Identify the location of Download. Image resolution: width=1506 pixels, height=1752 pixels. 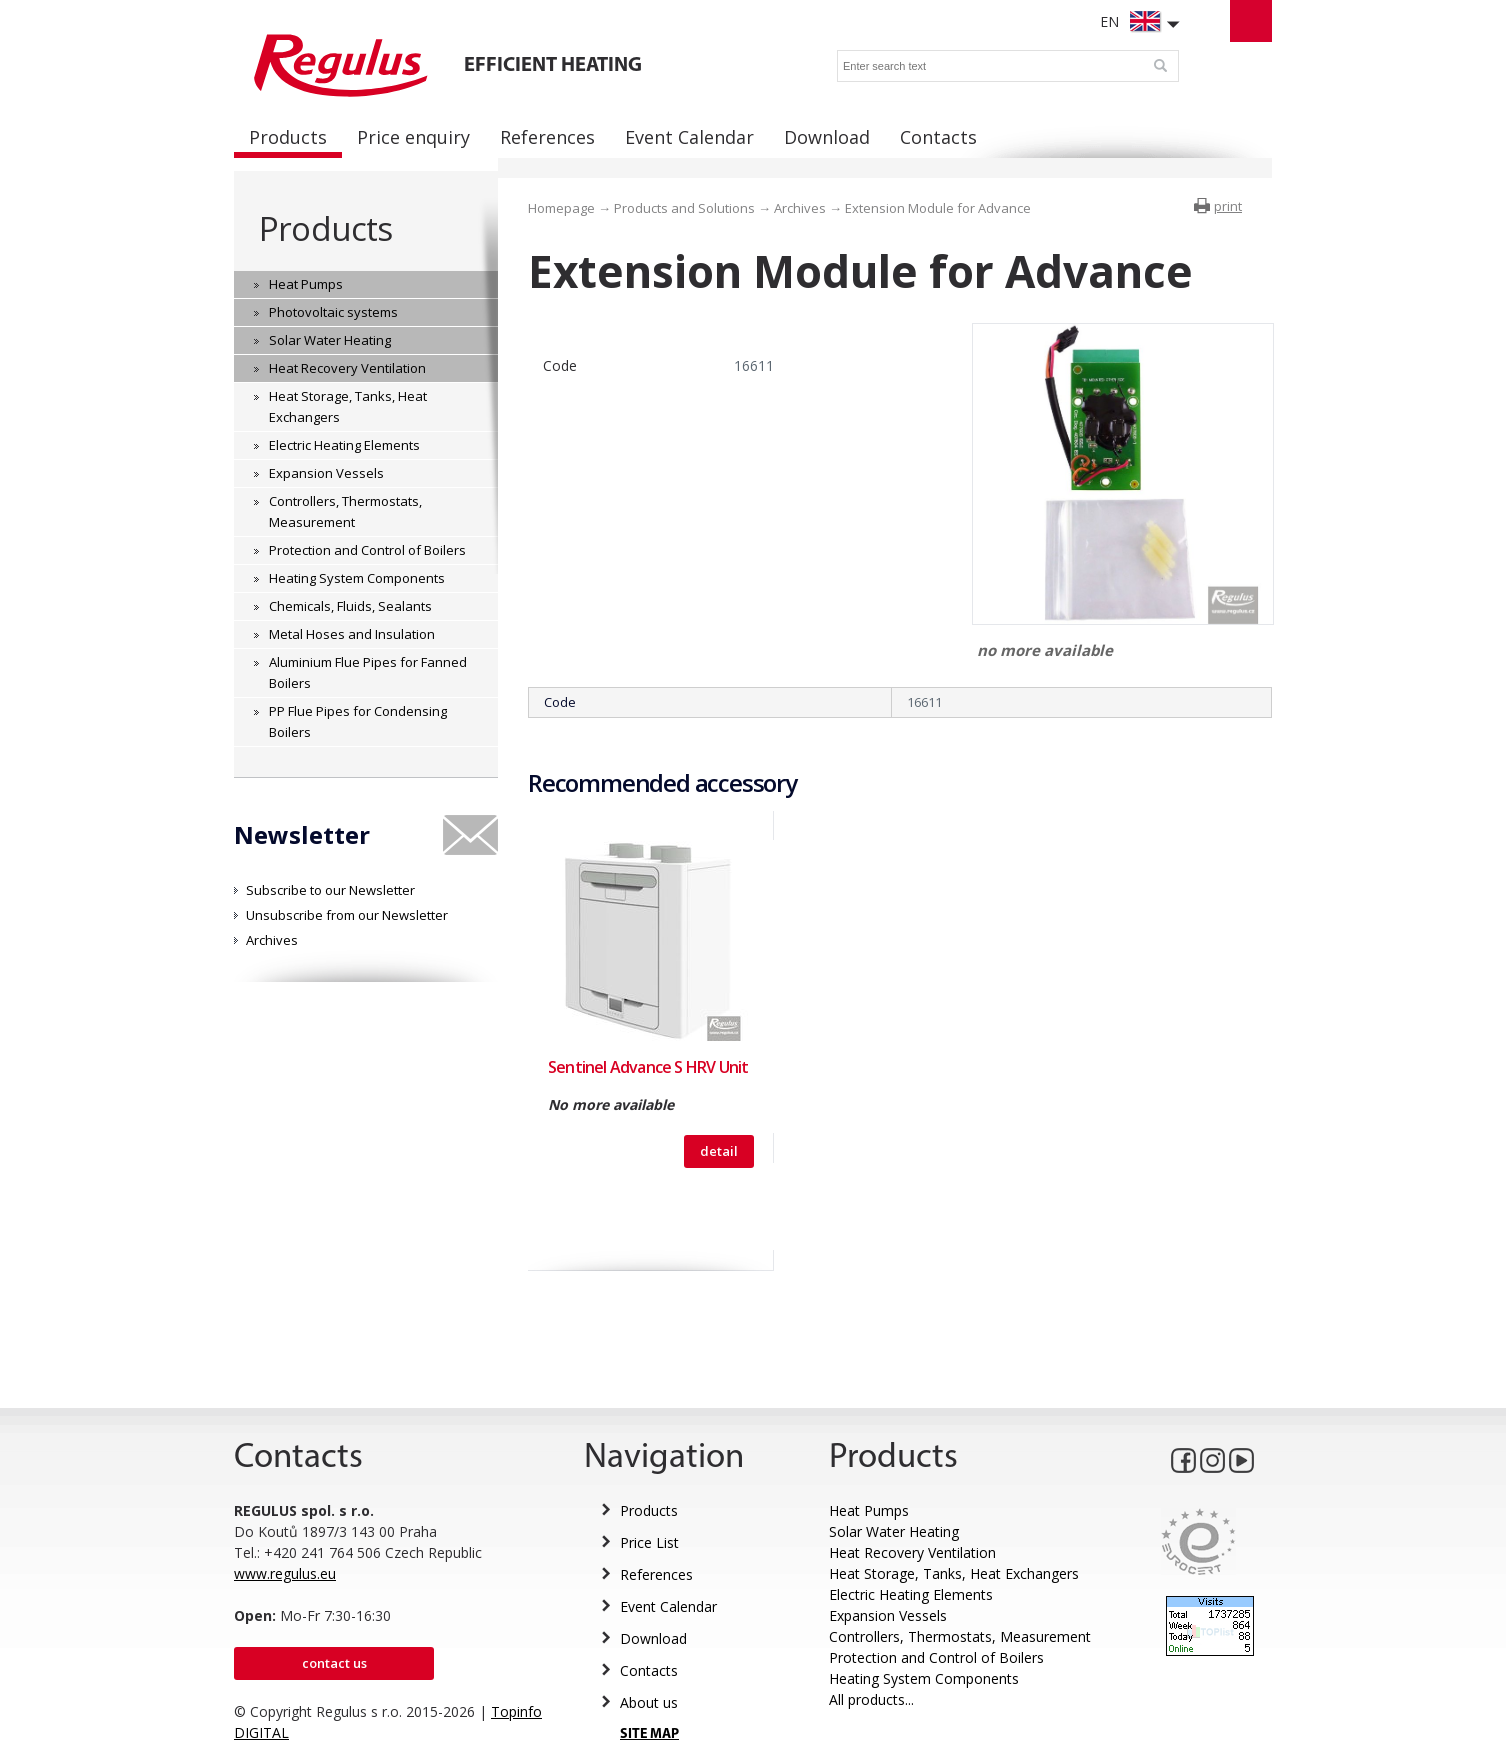
(653, 1638).